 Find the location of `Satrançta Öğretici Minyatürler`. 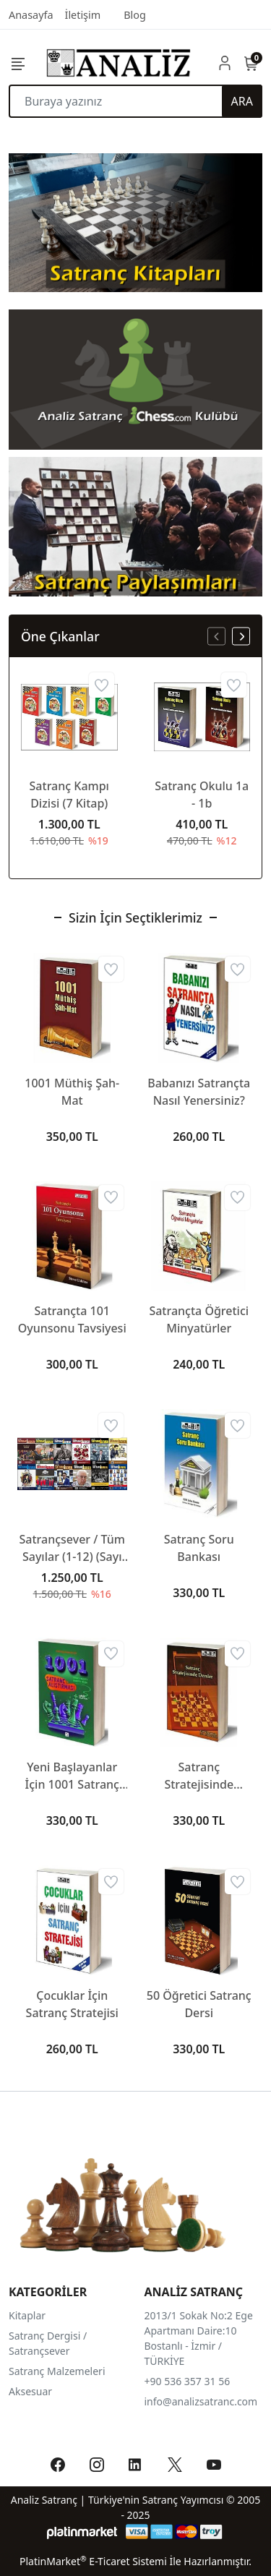

Satrançta Öğretici Minyatürler is located at coordinates (199, 1319).